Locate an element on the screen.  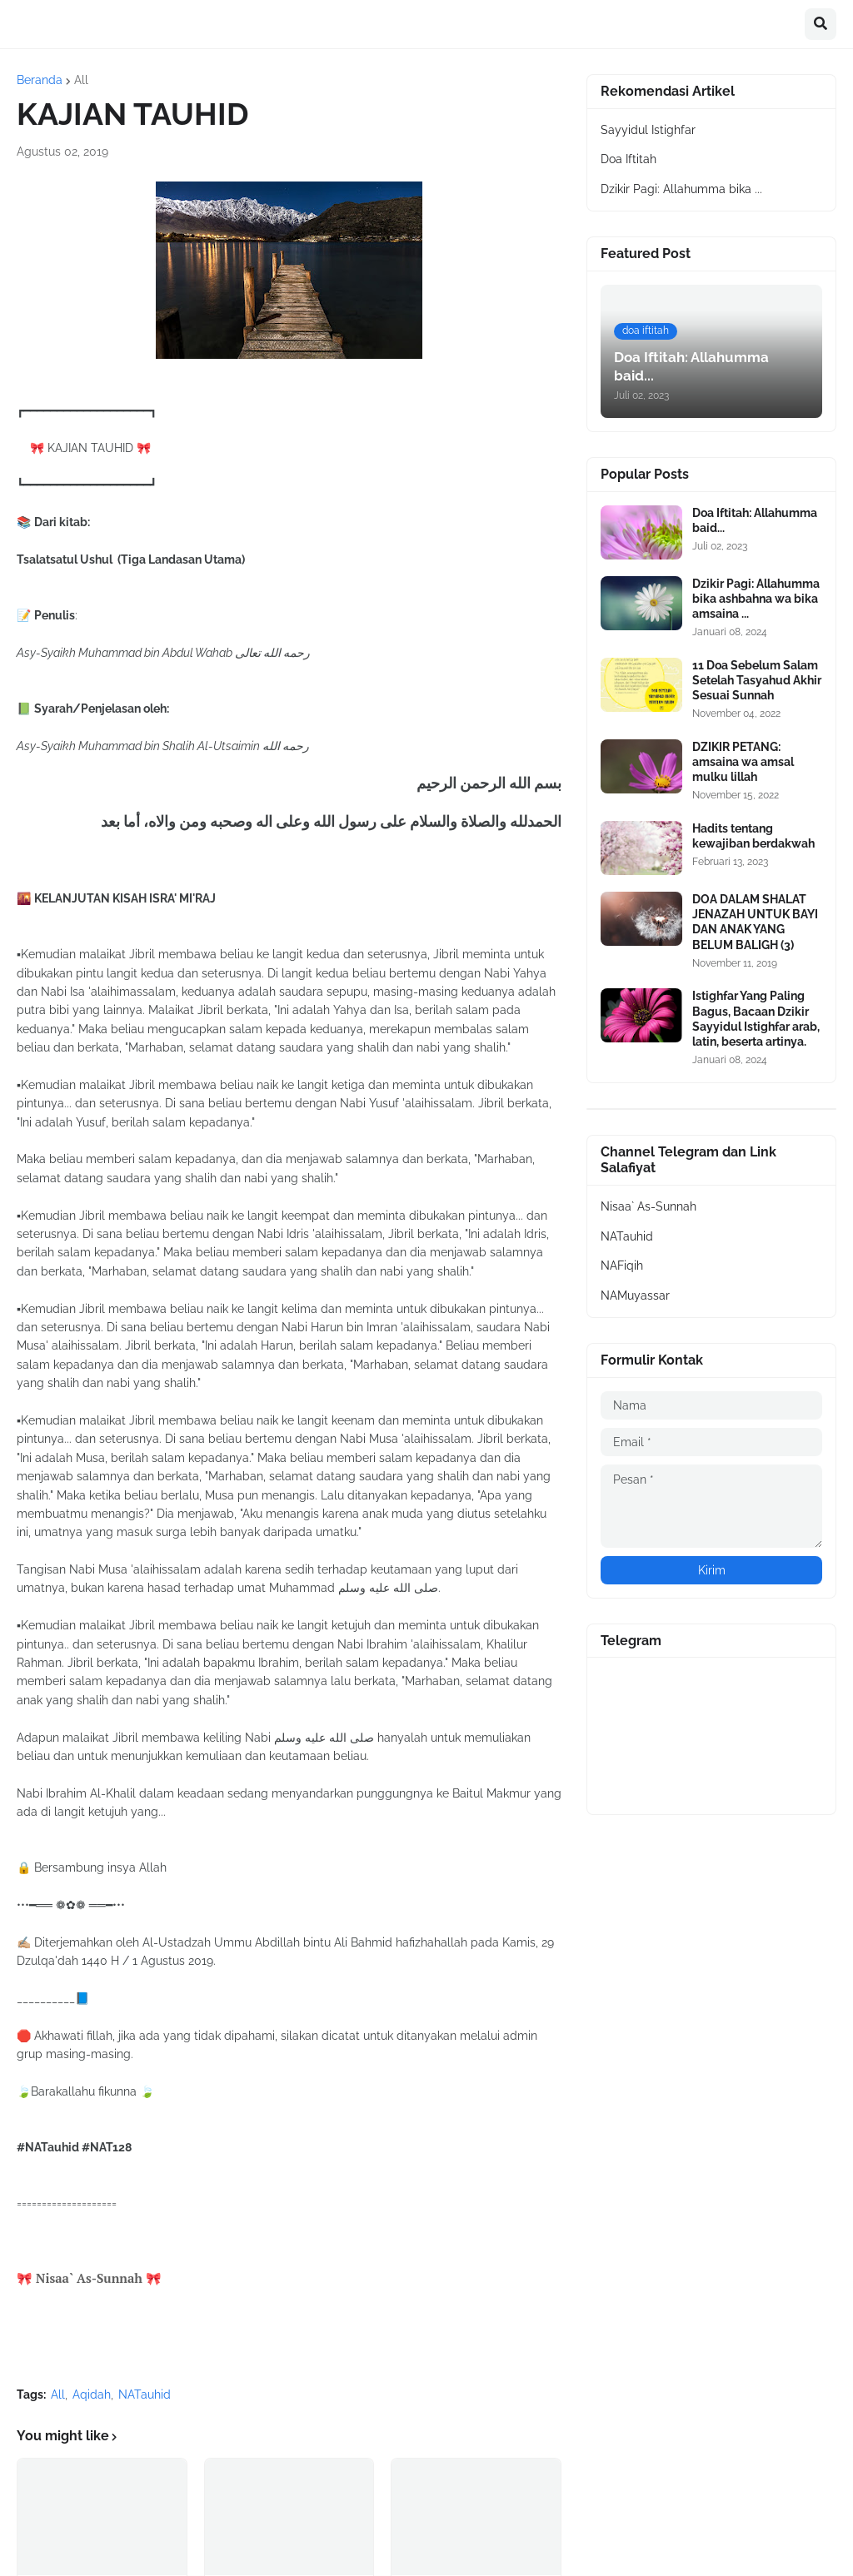
Dzikir Pagi: Allahumma bika ... is located at coordinates (681, 189).